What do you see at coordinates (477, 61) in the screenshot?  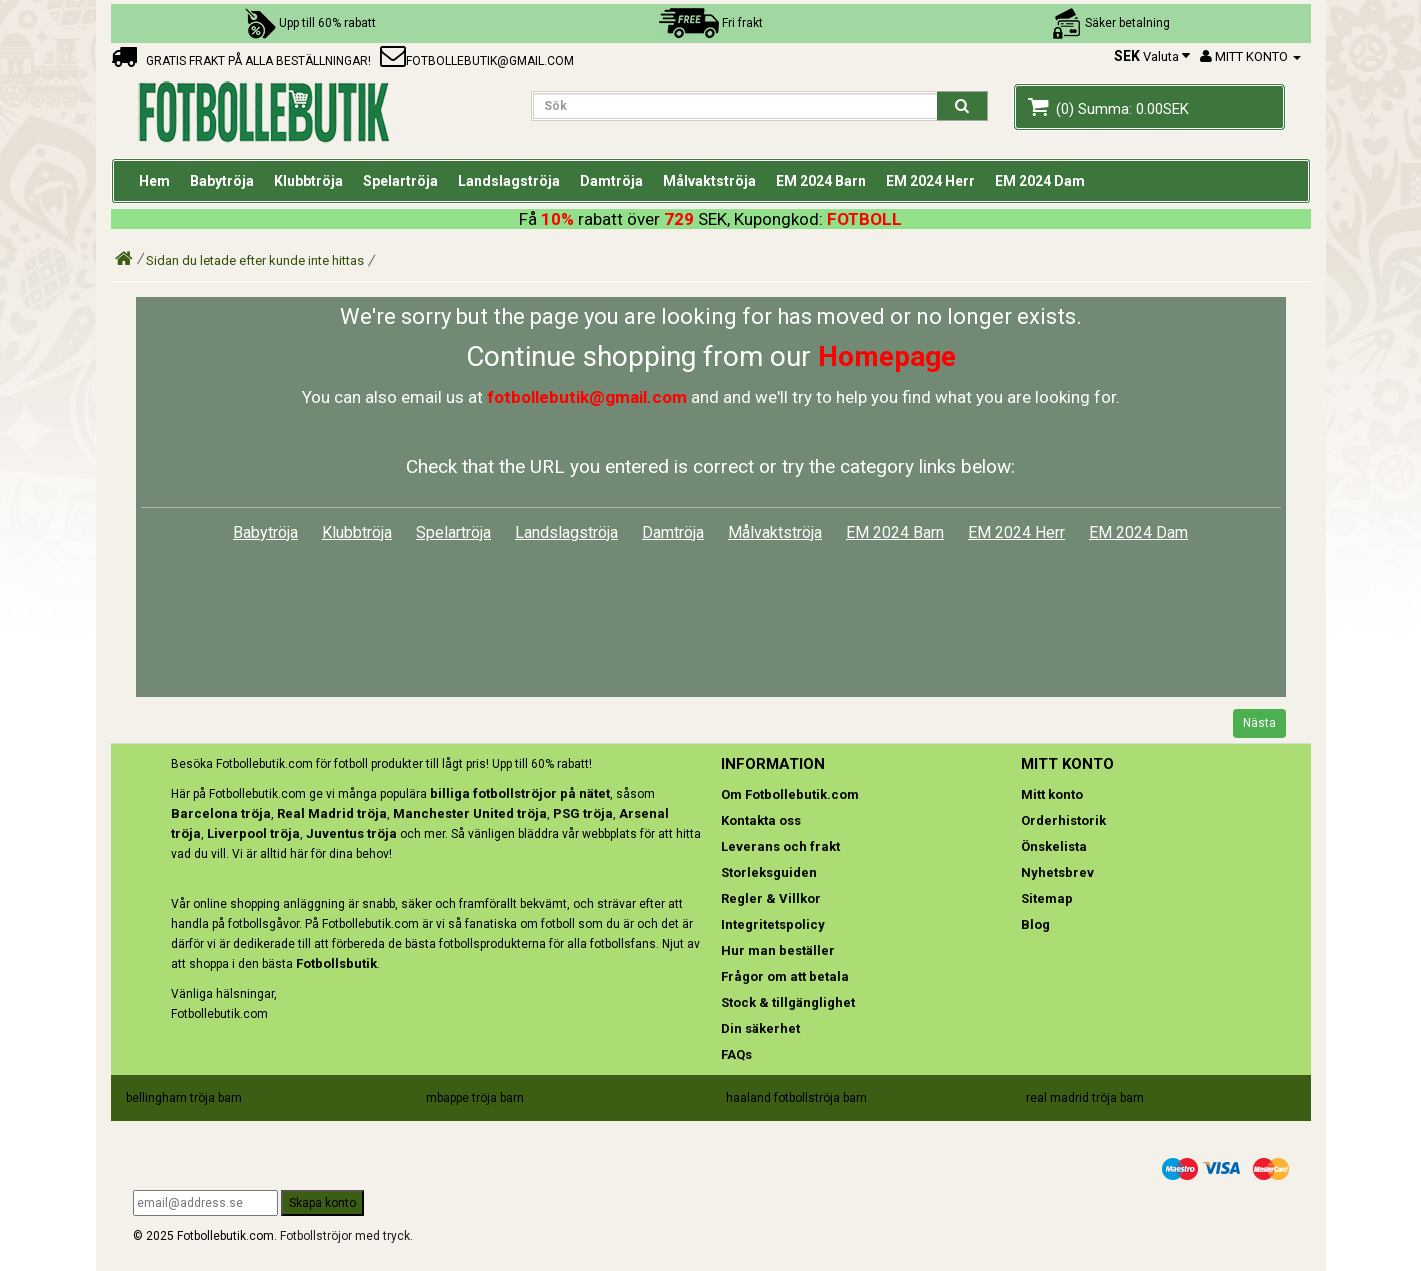 I see `fotbollebutik@gmail.com` at bounding box center [477, 61].